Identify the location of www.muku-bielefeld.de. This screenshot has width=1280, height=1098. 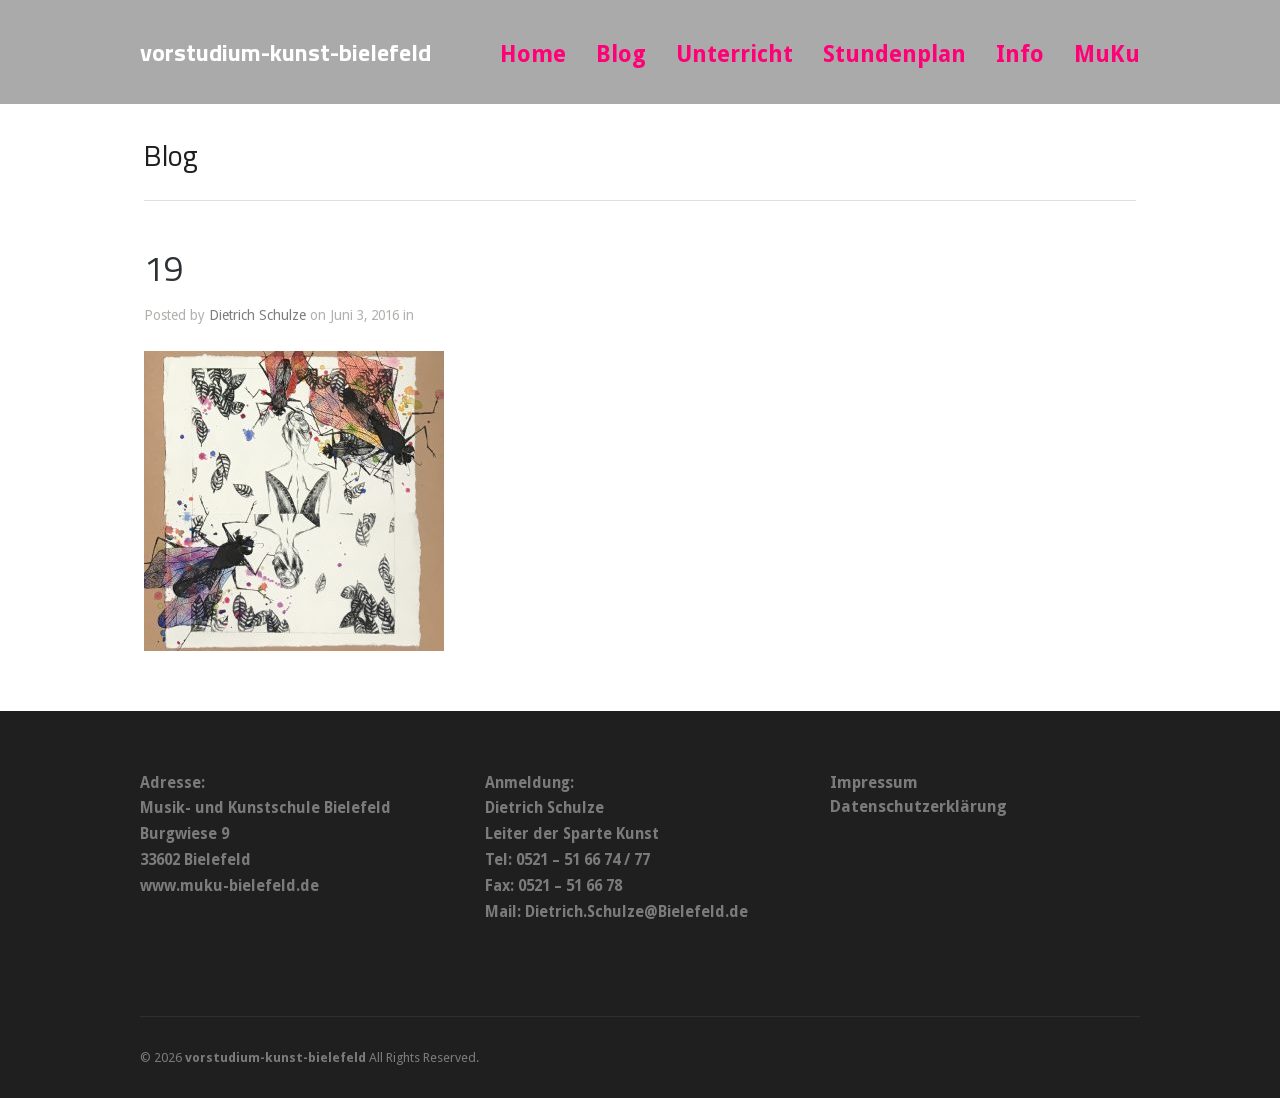
(229, 886).